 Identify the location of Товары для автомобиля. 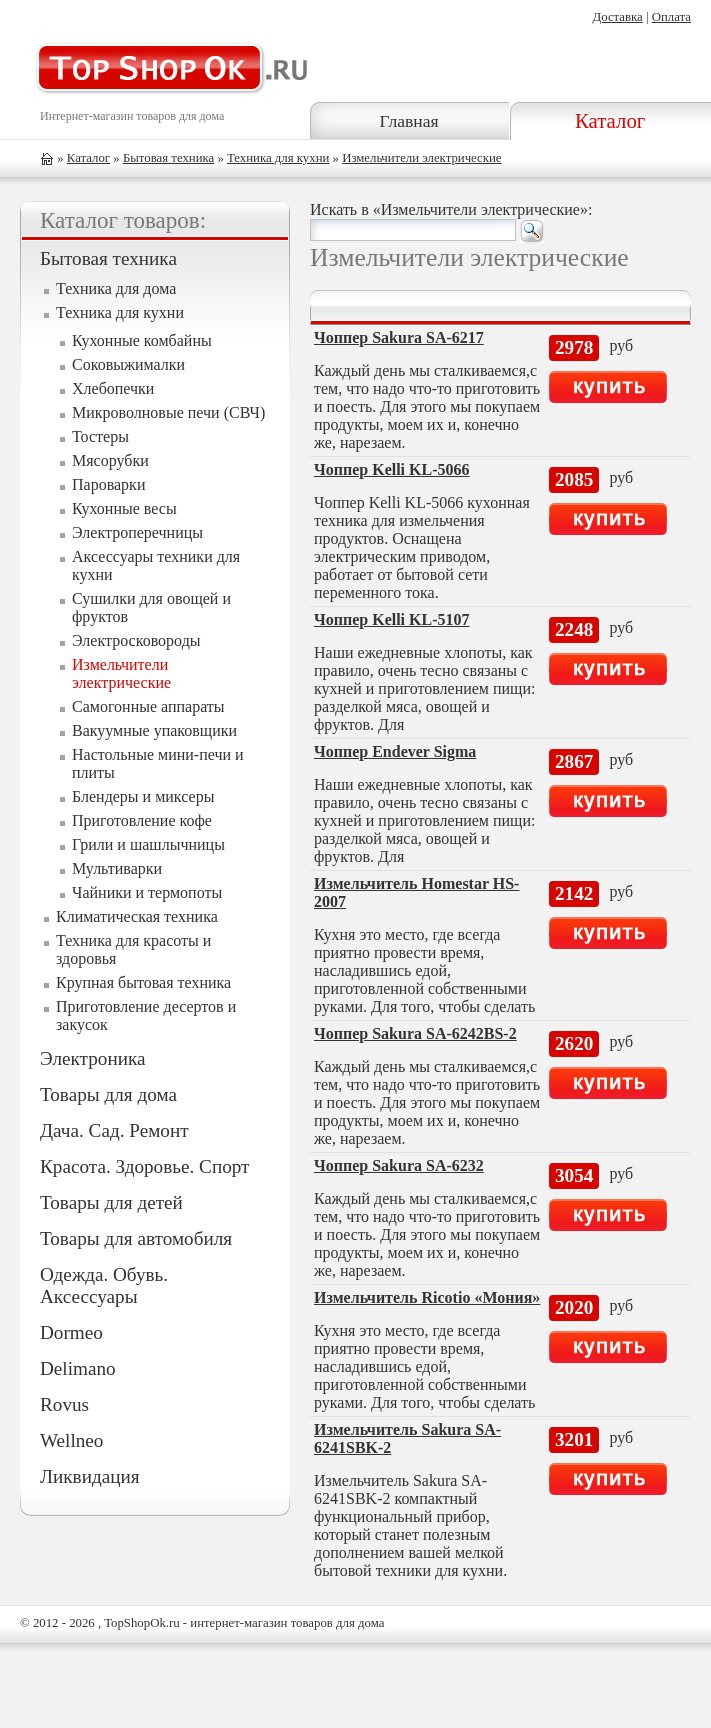
(136, 1238).